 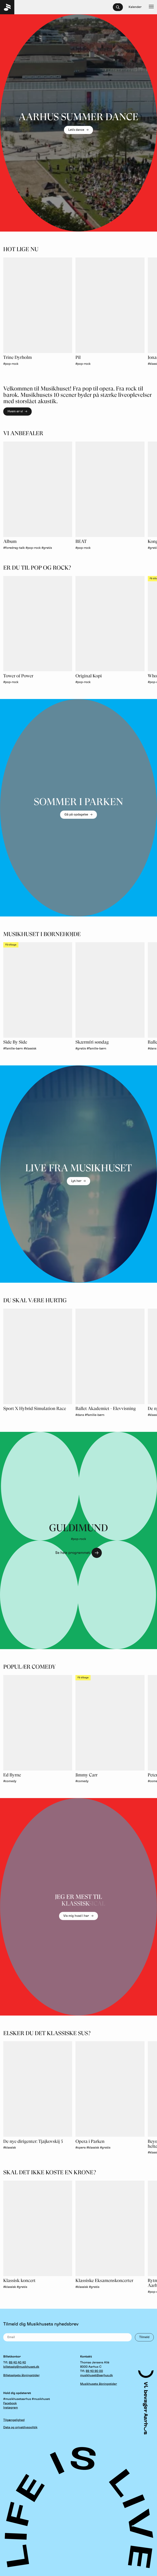 I want to click on Instagram, so click(x=10, y=2407).